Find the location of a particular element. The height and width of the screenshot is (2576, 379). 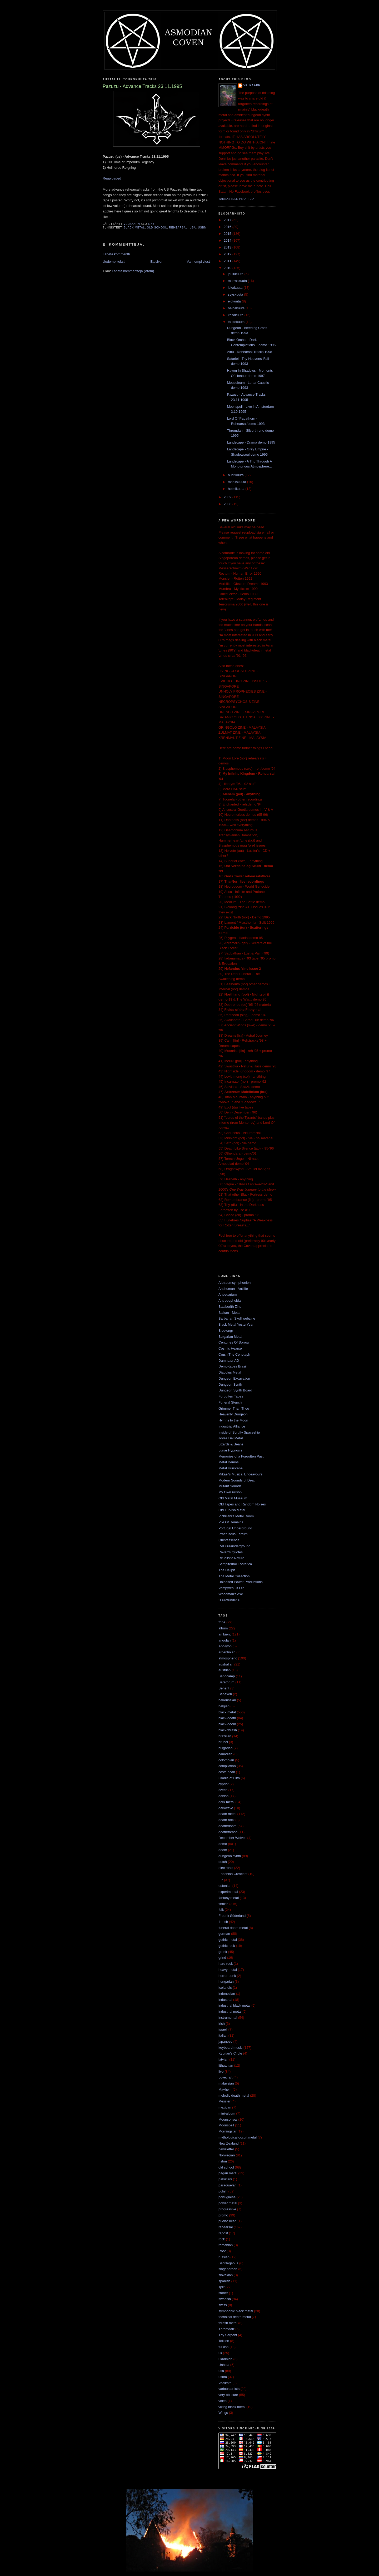

Baalberith Zine is located at coordinates (229, 1307).